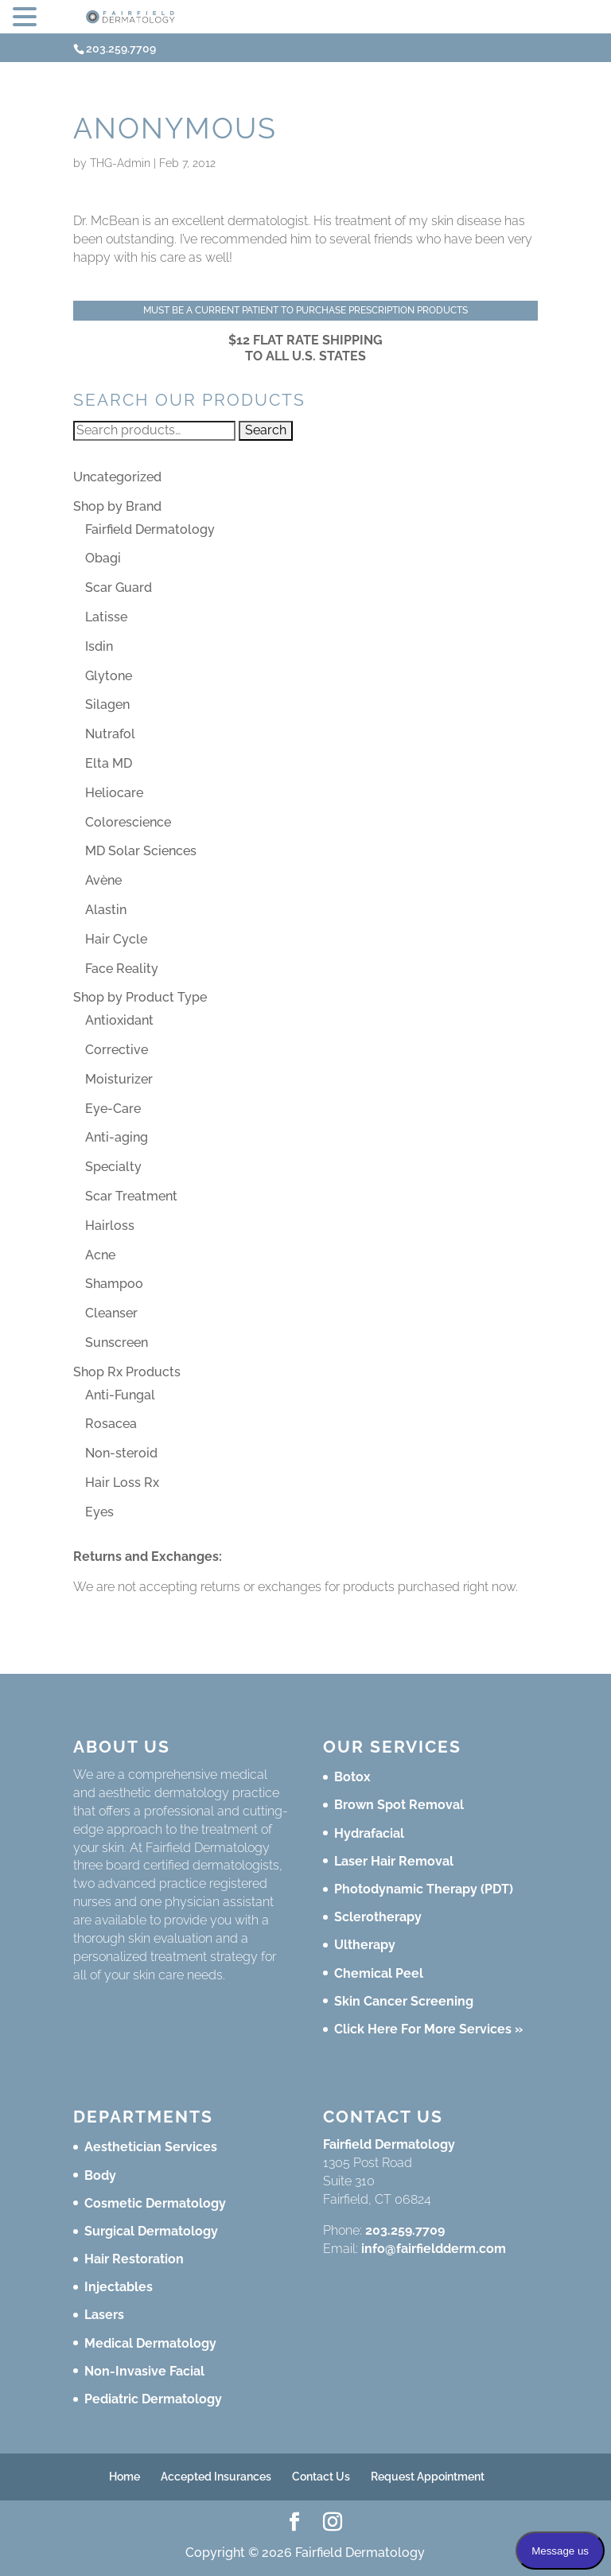  I want to click on Hair Loss Rx, so click(122, 1482).